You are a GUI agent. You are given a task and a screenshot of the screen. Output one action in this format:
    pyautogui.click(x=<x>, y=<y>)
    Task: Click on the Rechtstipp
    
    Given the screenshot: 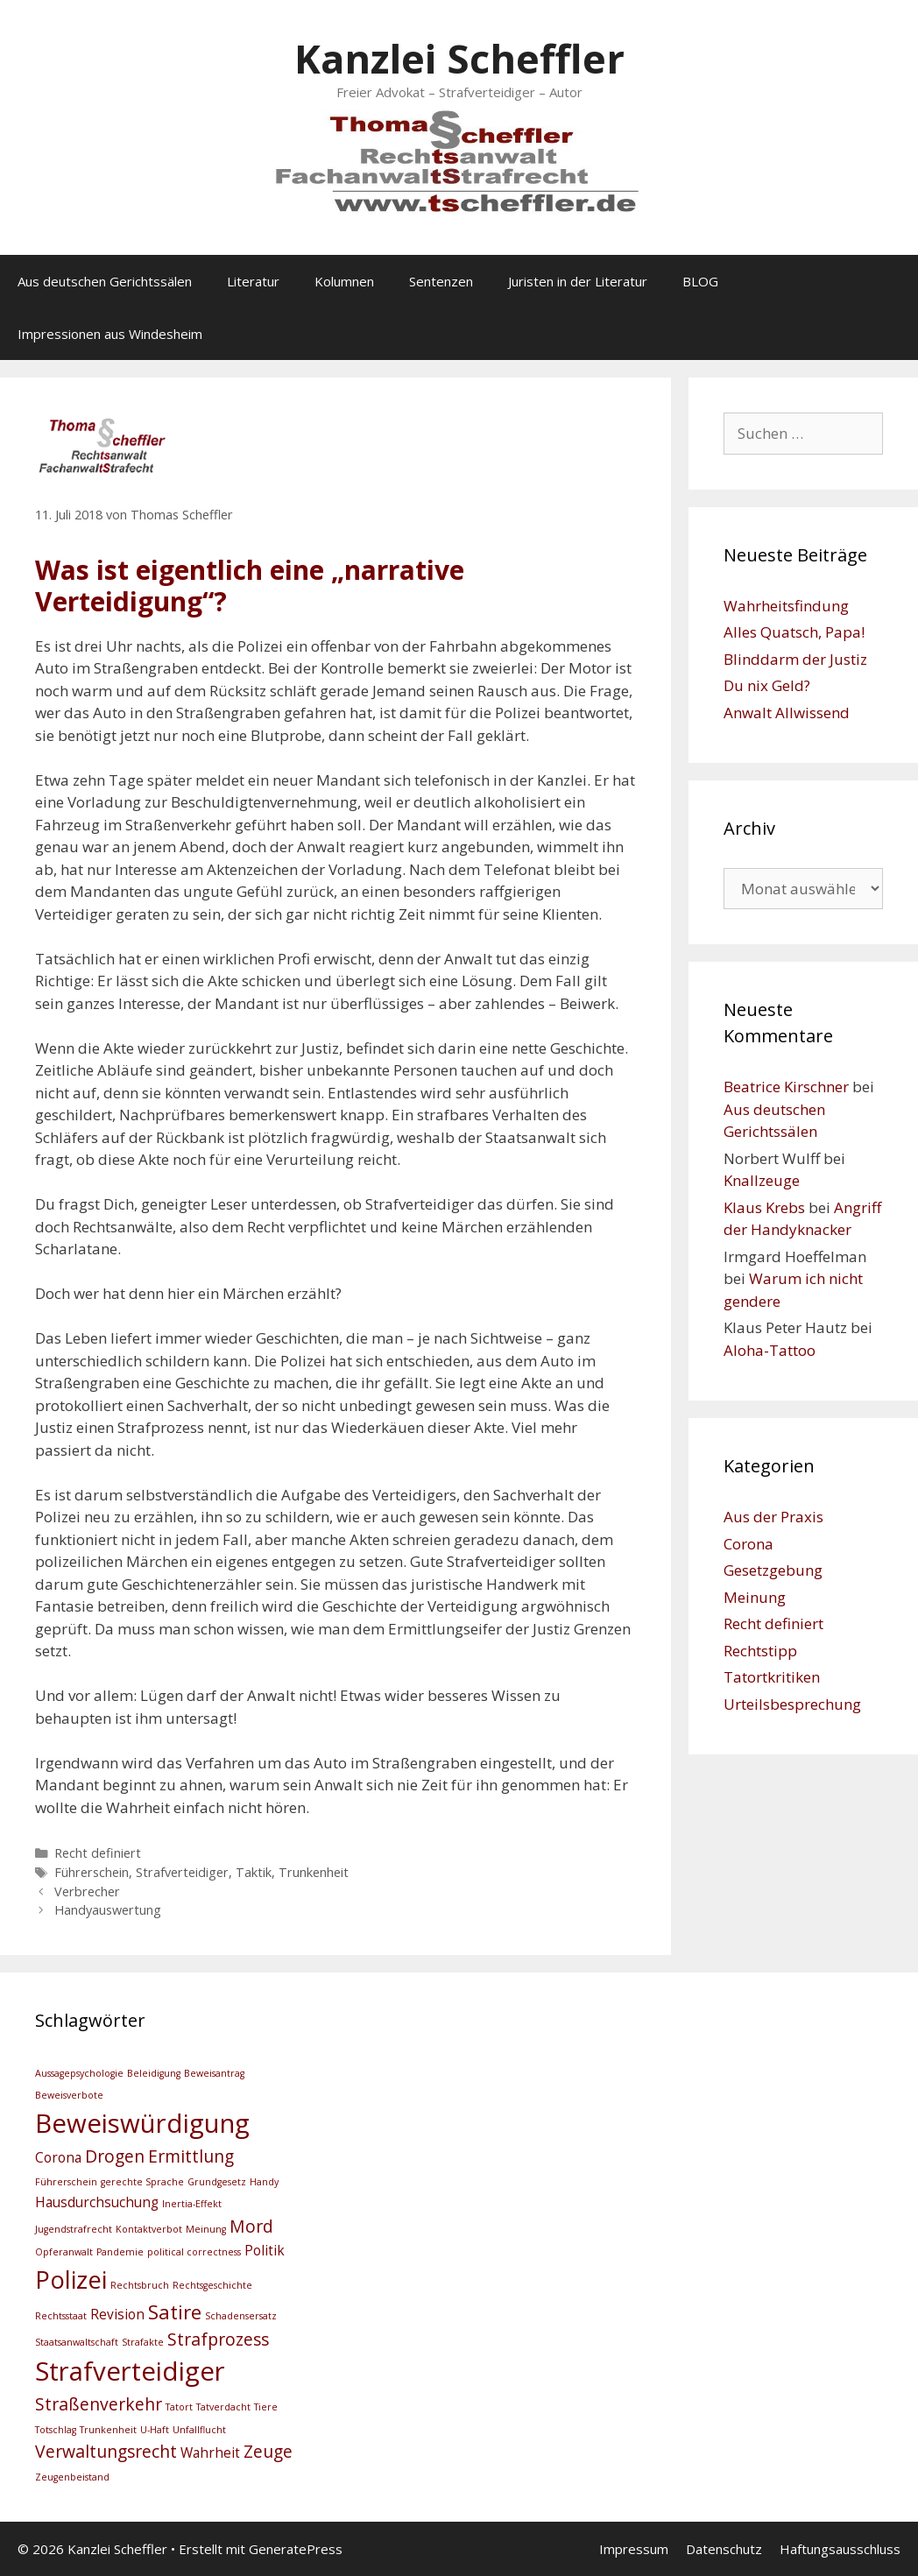 What is the action you would take?
    pyautogui.click(x=760, y=1651)
    